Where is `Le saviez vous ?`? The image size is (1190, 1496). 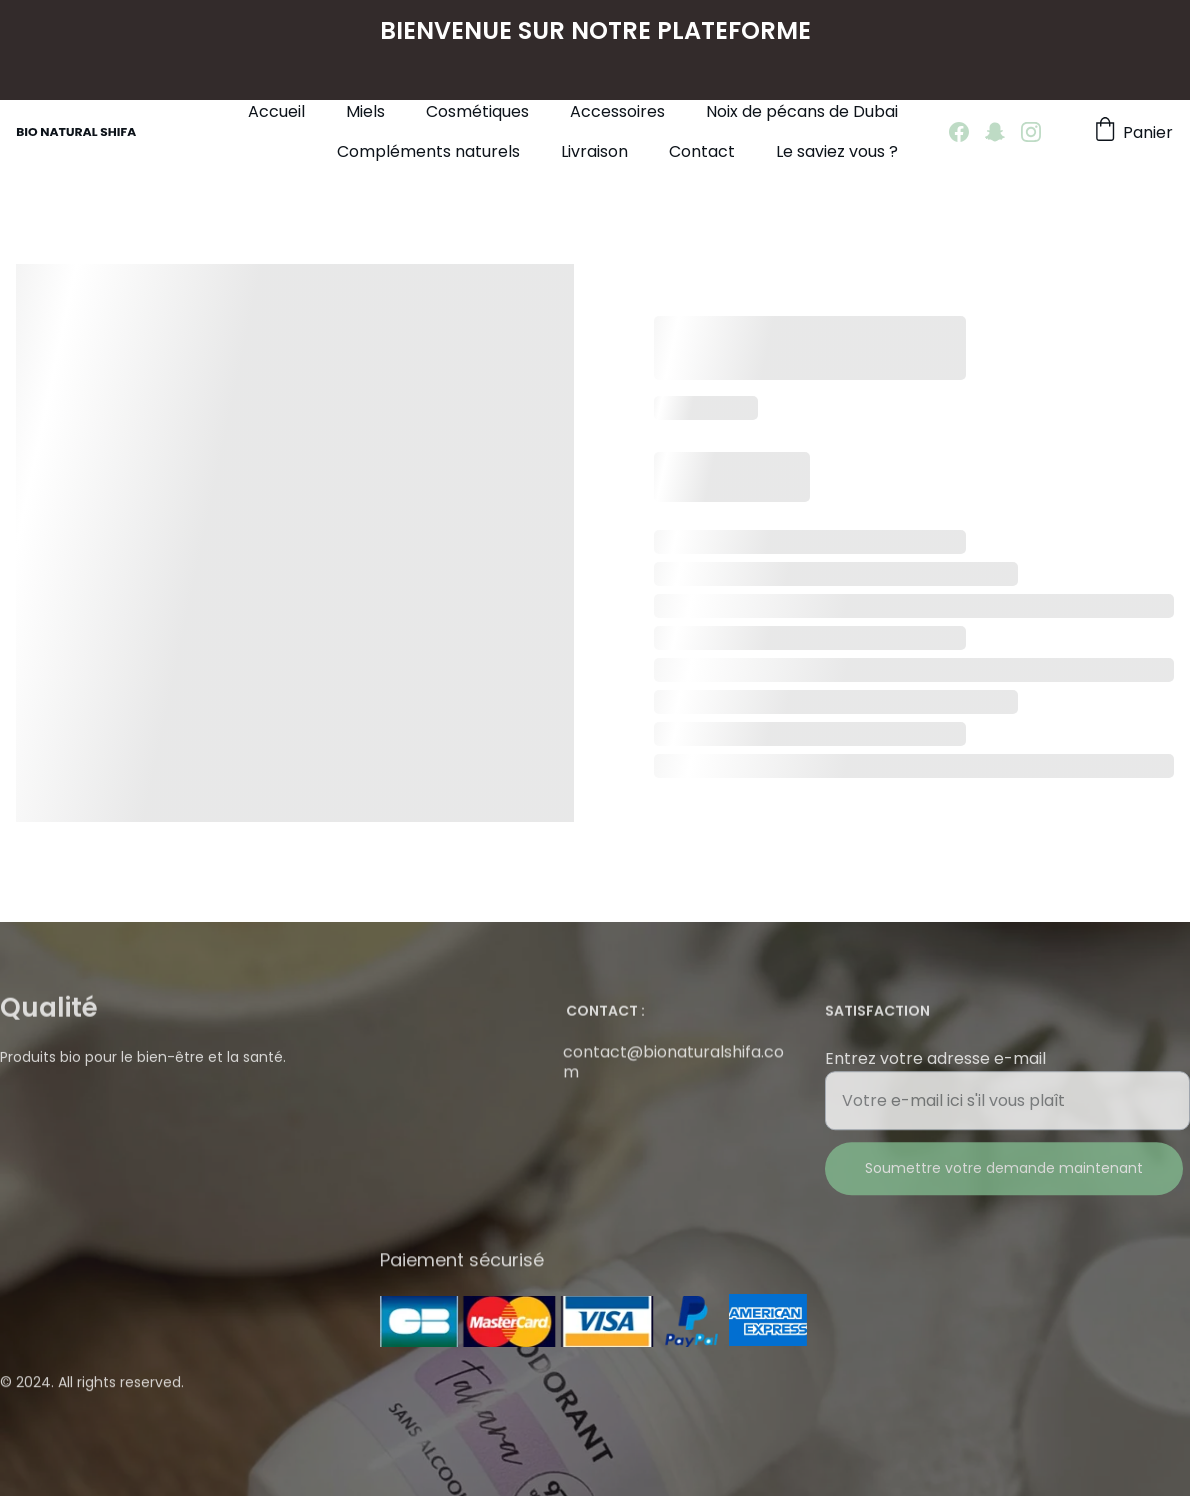 Le saviez vous ? is located at coordinates (837, 151).